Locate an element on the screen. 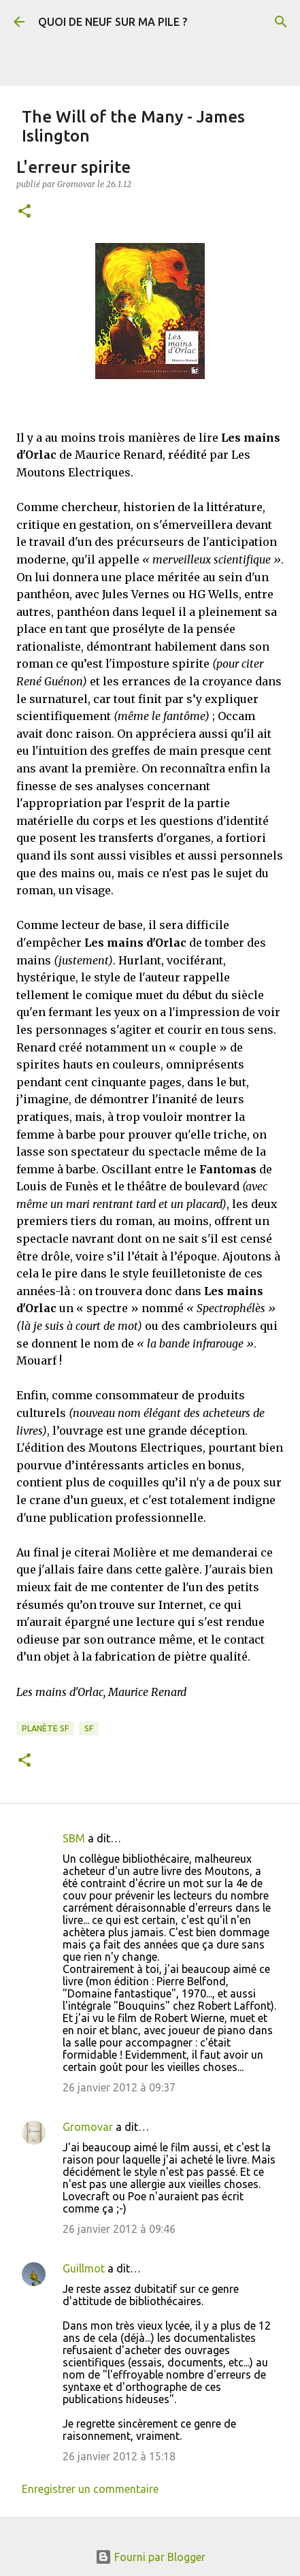  26 janvier 2012 à 09:46 is located at coordinates (119, 2229).